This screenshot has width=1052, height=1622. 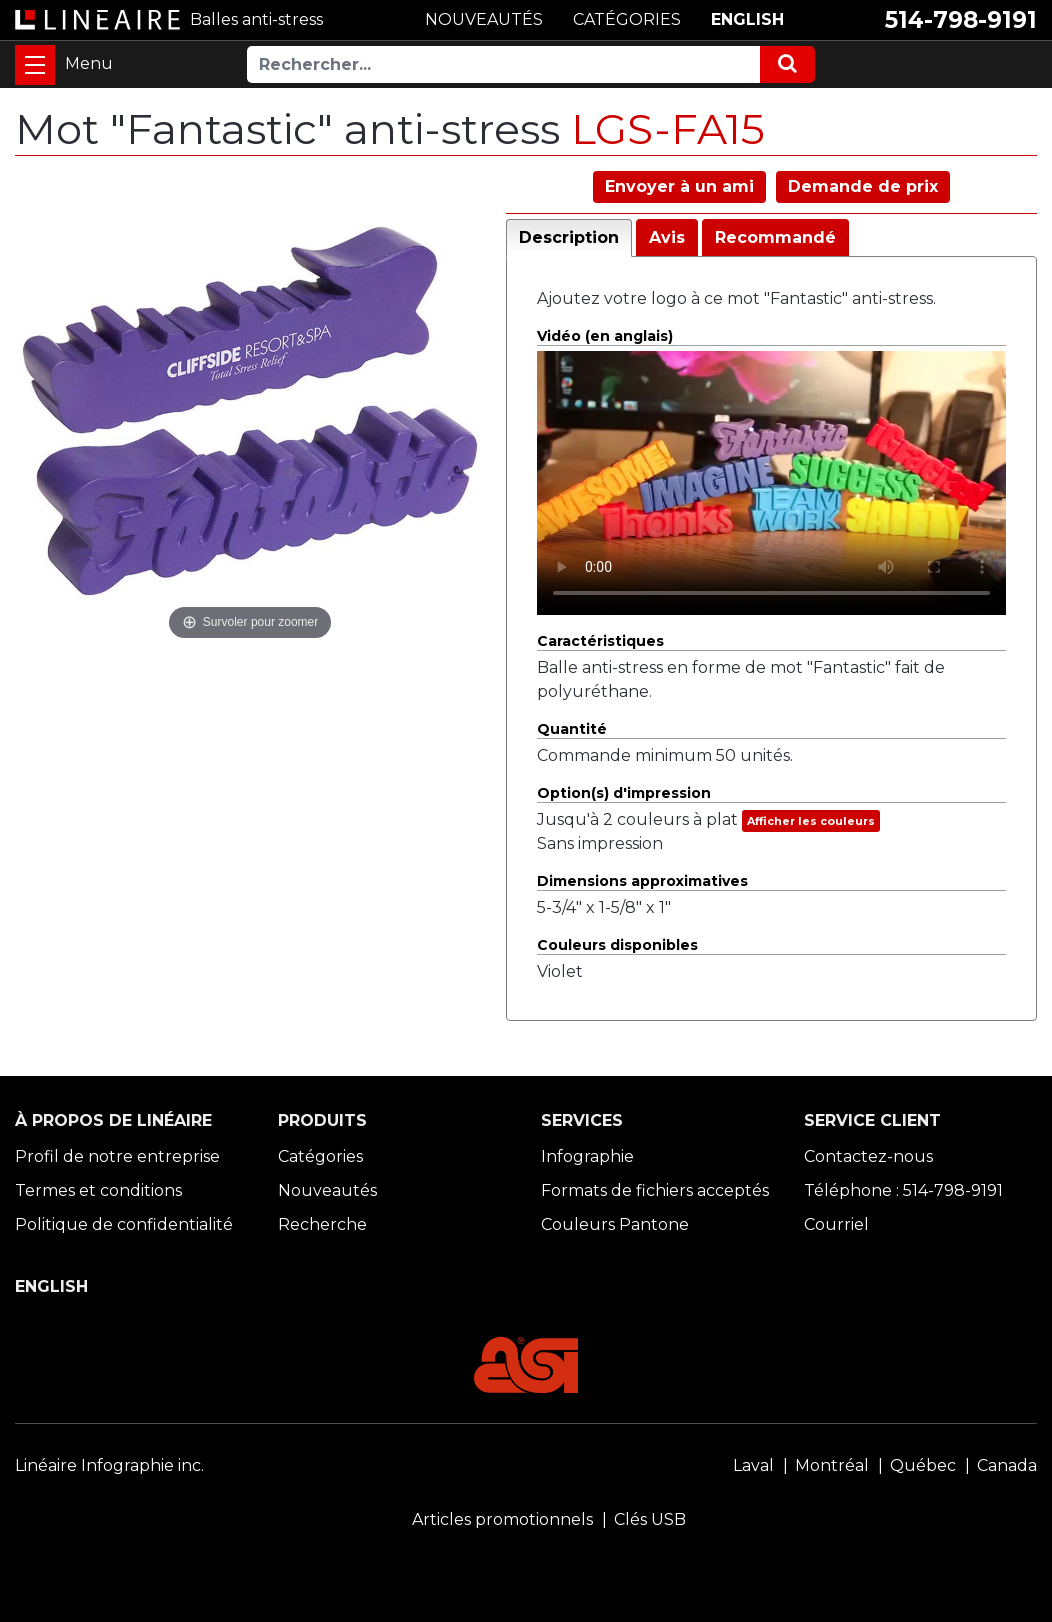 What do you see at coordinates (747, 19) in the screenshot?
I see `ENGLISH` at bounding box center [747, 19].